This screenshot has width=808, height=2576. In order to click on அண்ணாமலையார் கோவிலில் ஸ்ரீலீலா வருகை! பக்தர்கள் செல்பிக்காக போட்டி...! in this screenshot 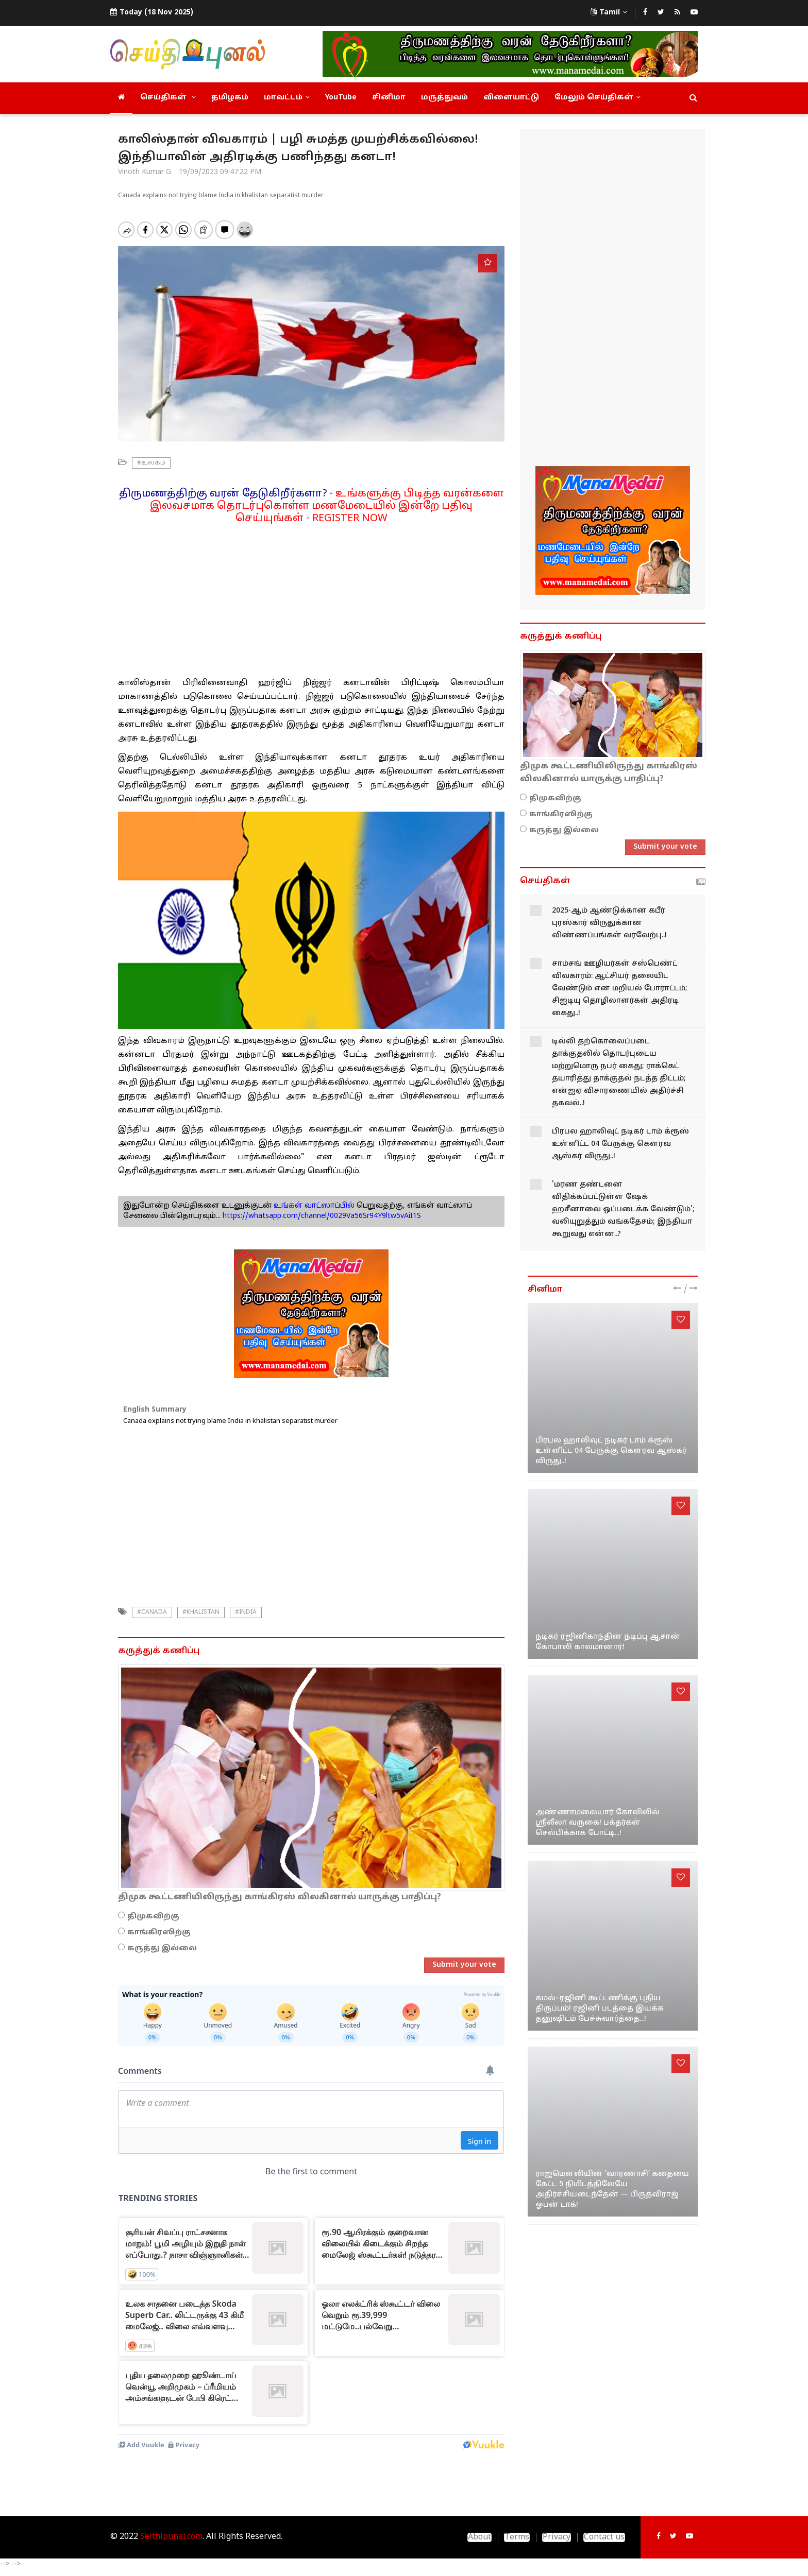, I will do `click(597, 1822)`.